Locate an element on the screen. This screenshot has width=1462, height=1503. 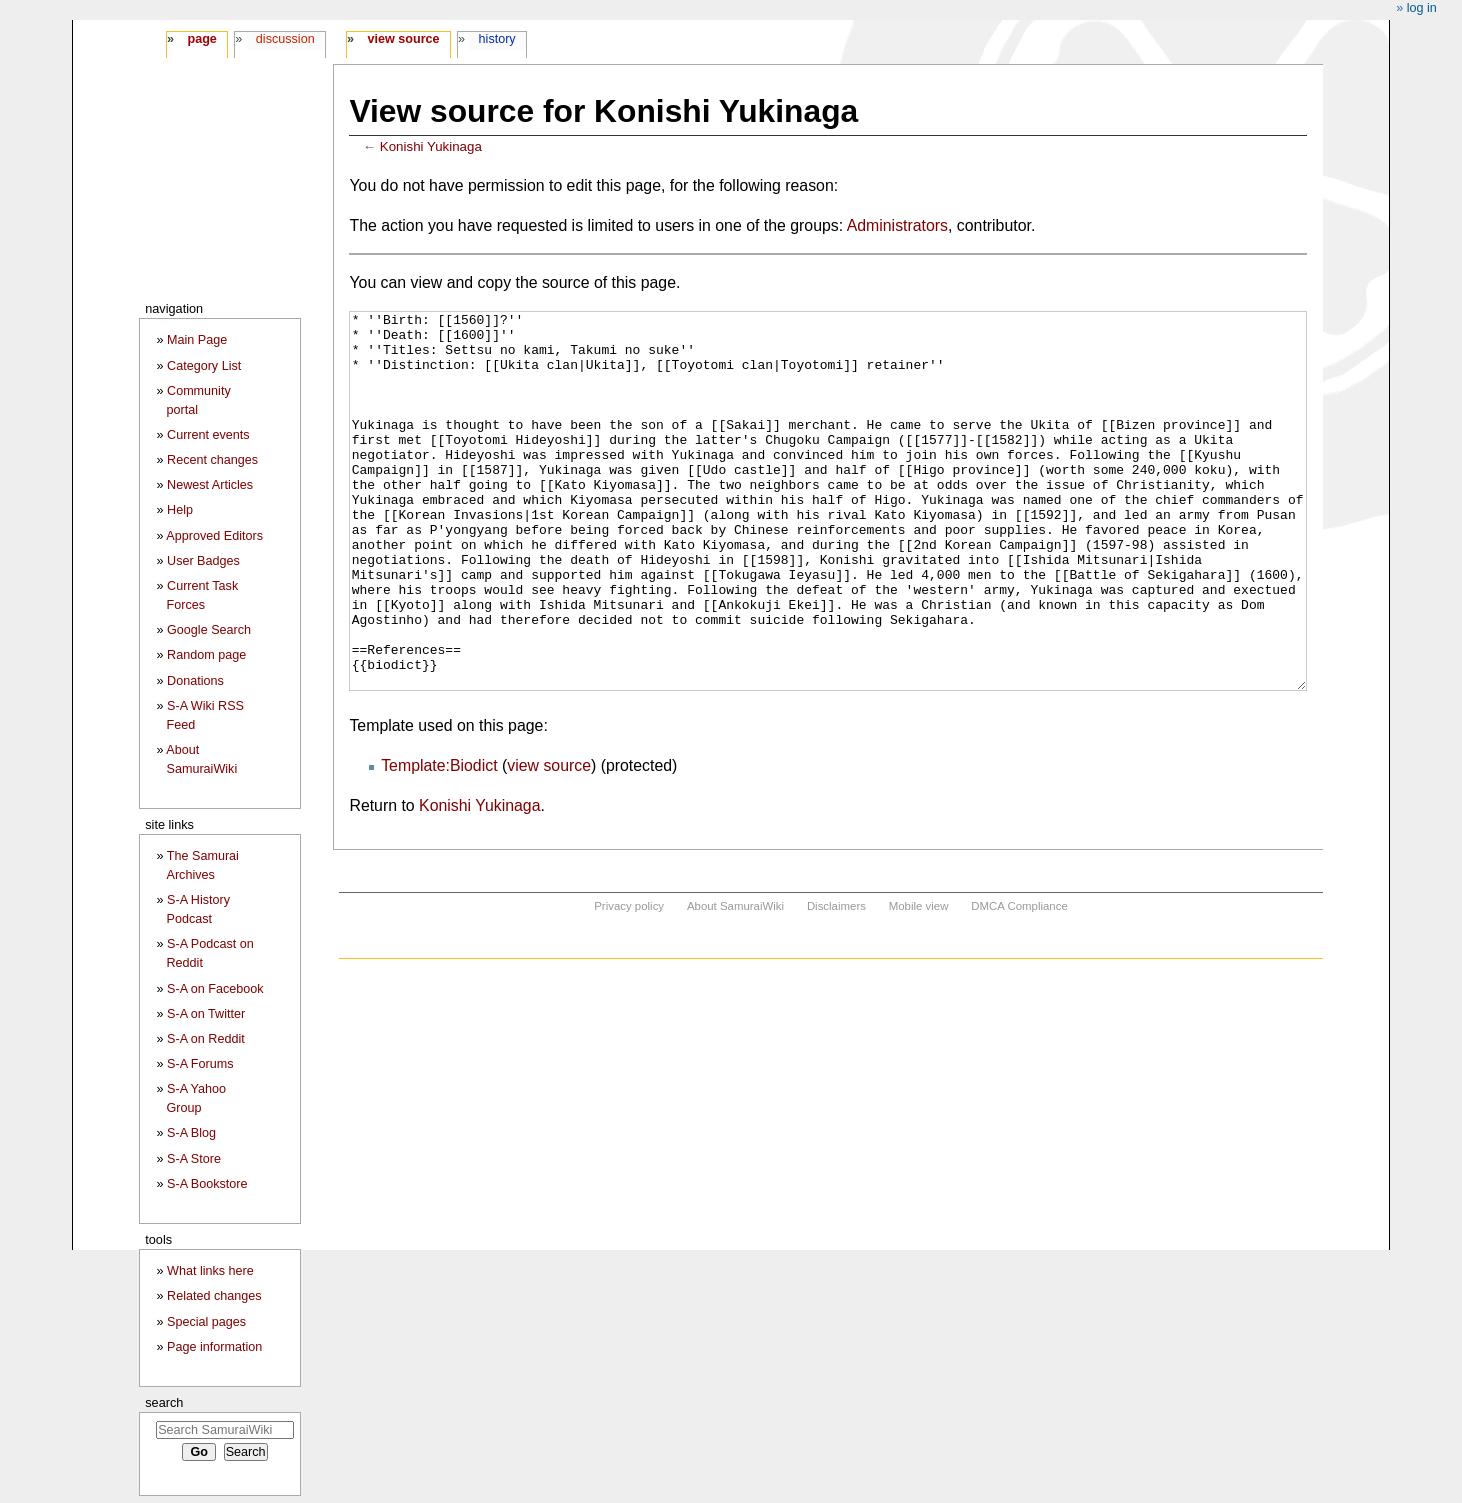
Mobile view is located at coordinates (919, 981).